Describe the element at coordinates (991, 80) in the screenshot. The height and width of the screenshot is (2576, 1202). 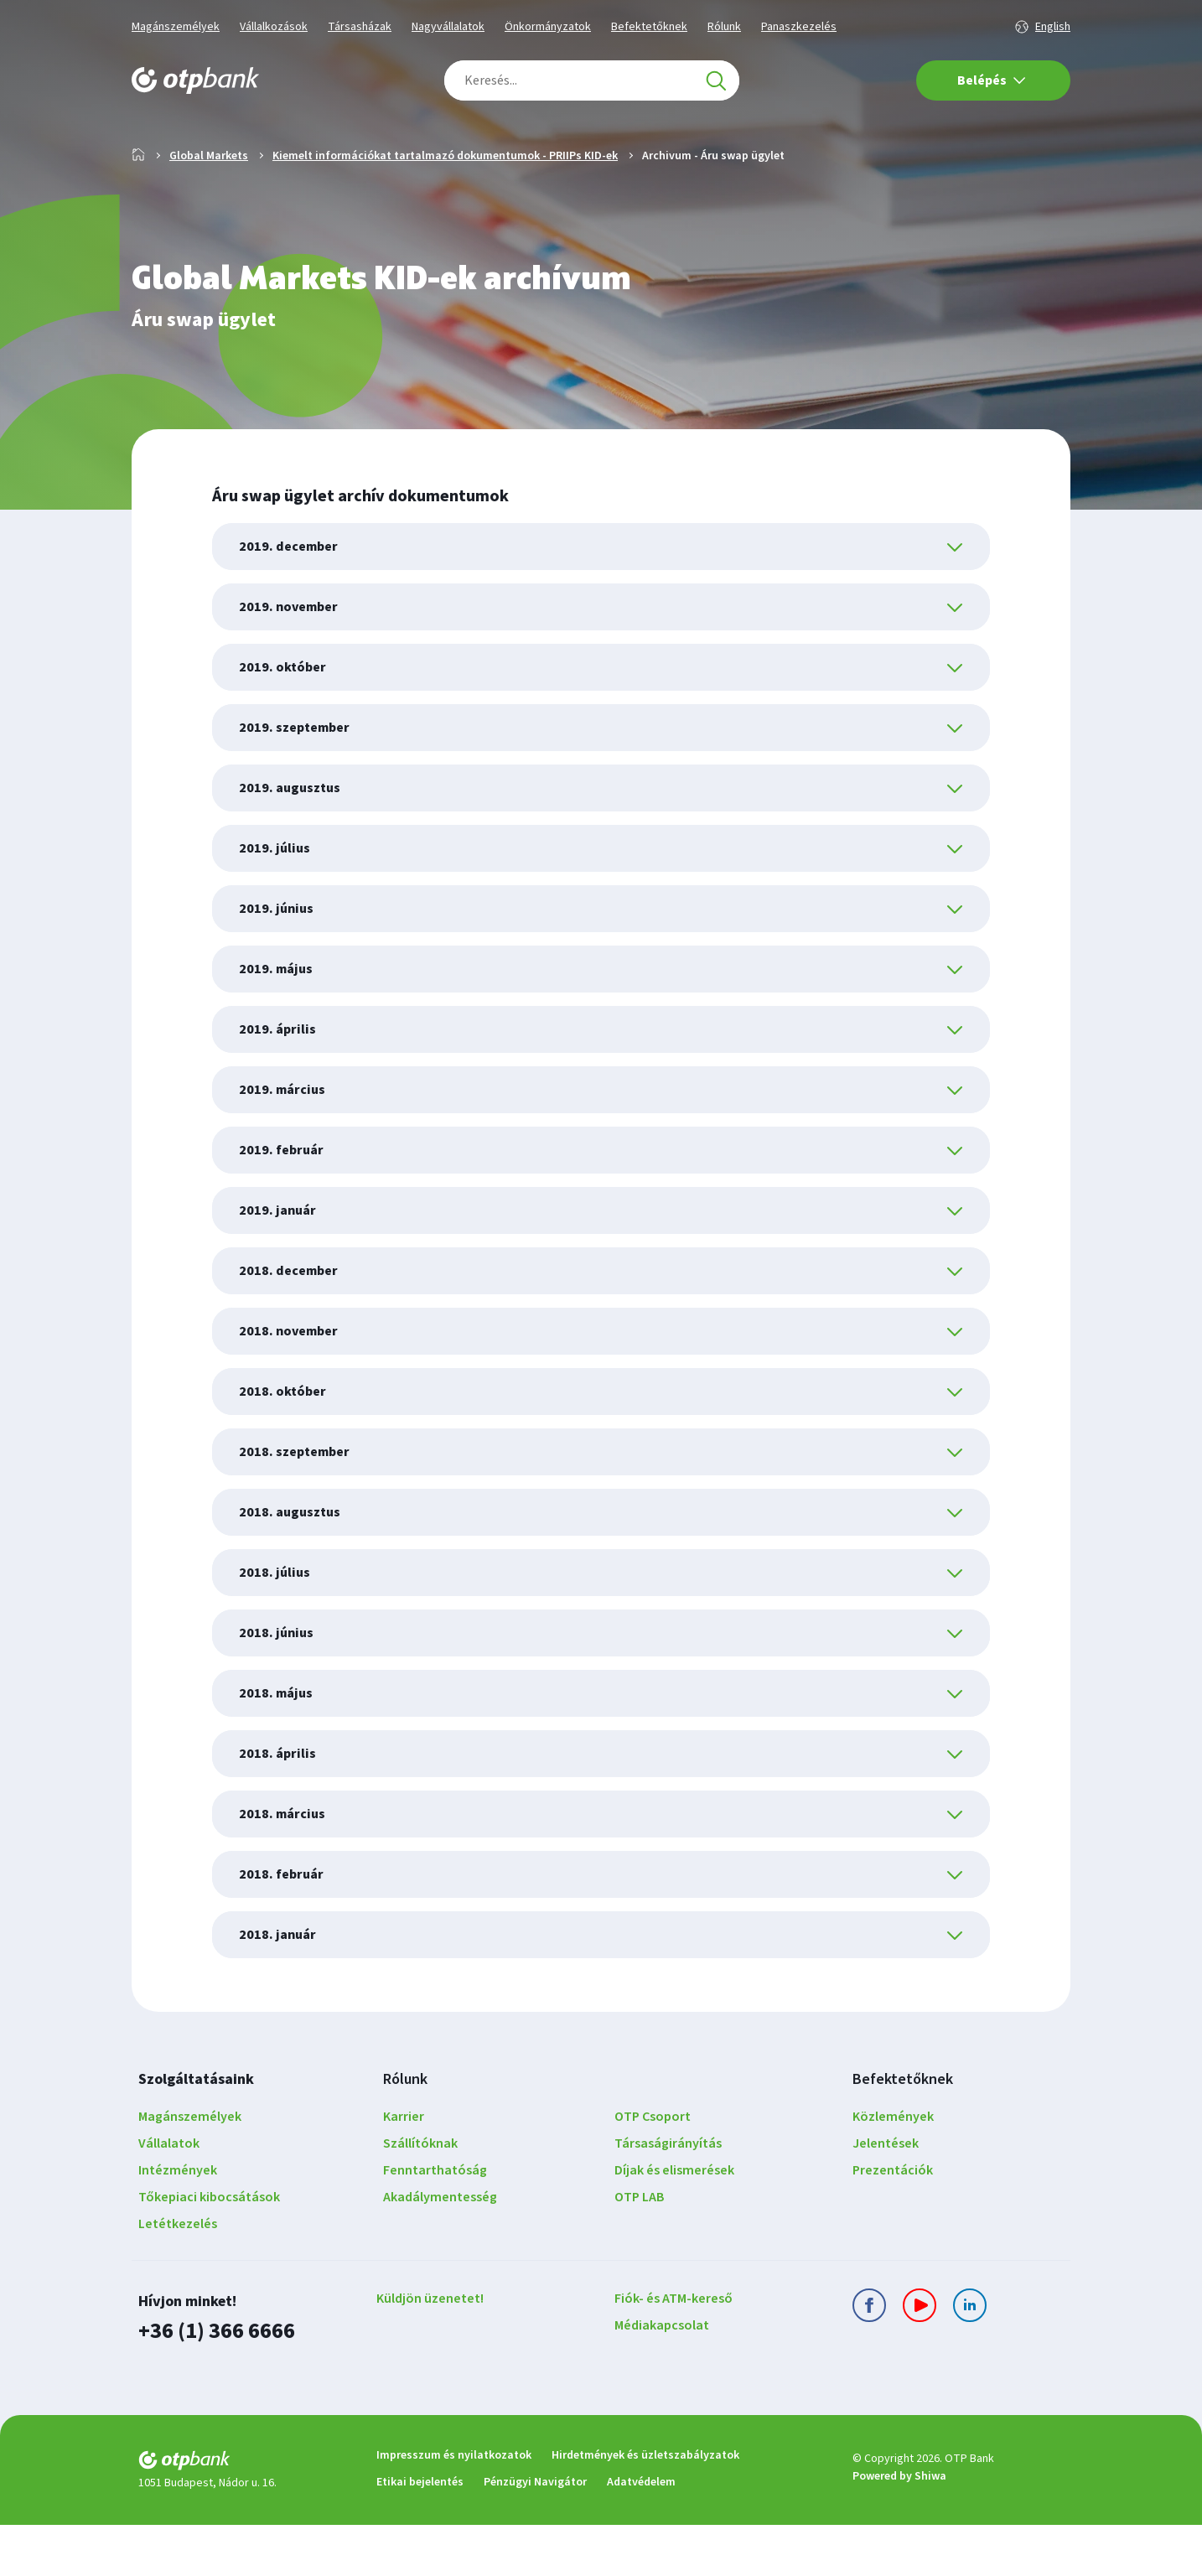
I see `Belépés` at that location.